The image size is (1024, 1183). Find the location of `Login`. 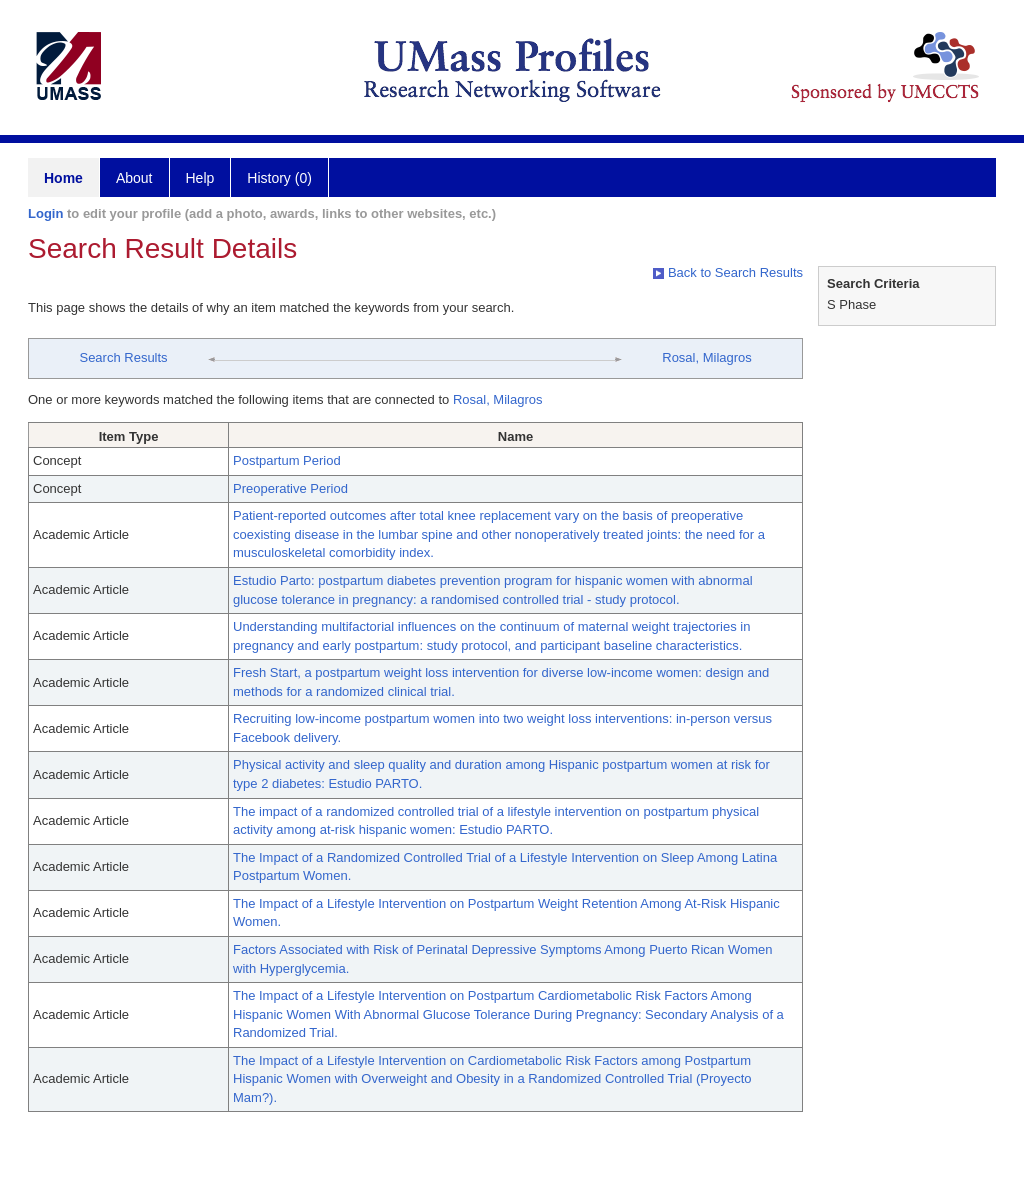

Login is located at coordinates (45, 213).